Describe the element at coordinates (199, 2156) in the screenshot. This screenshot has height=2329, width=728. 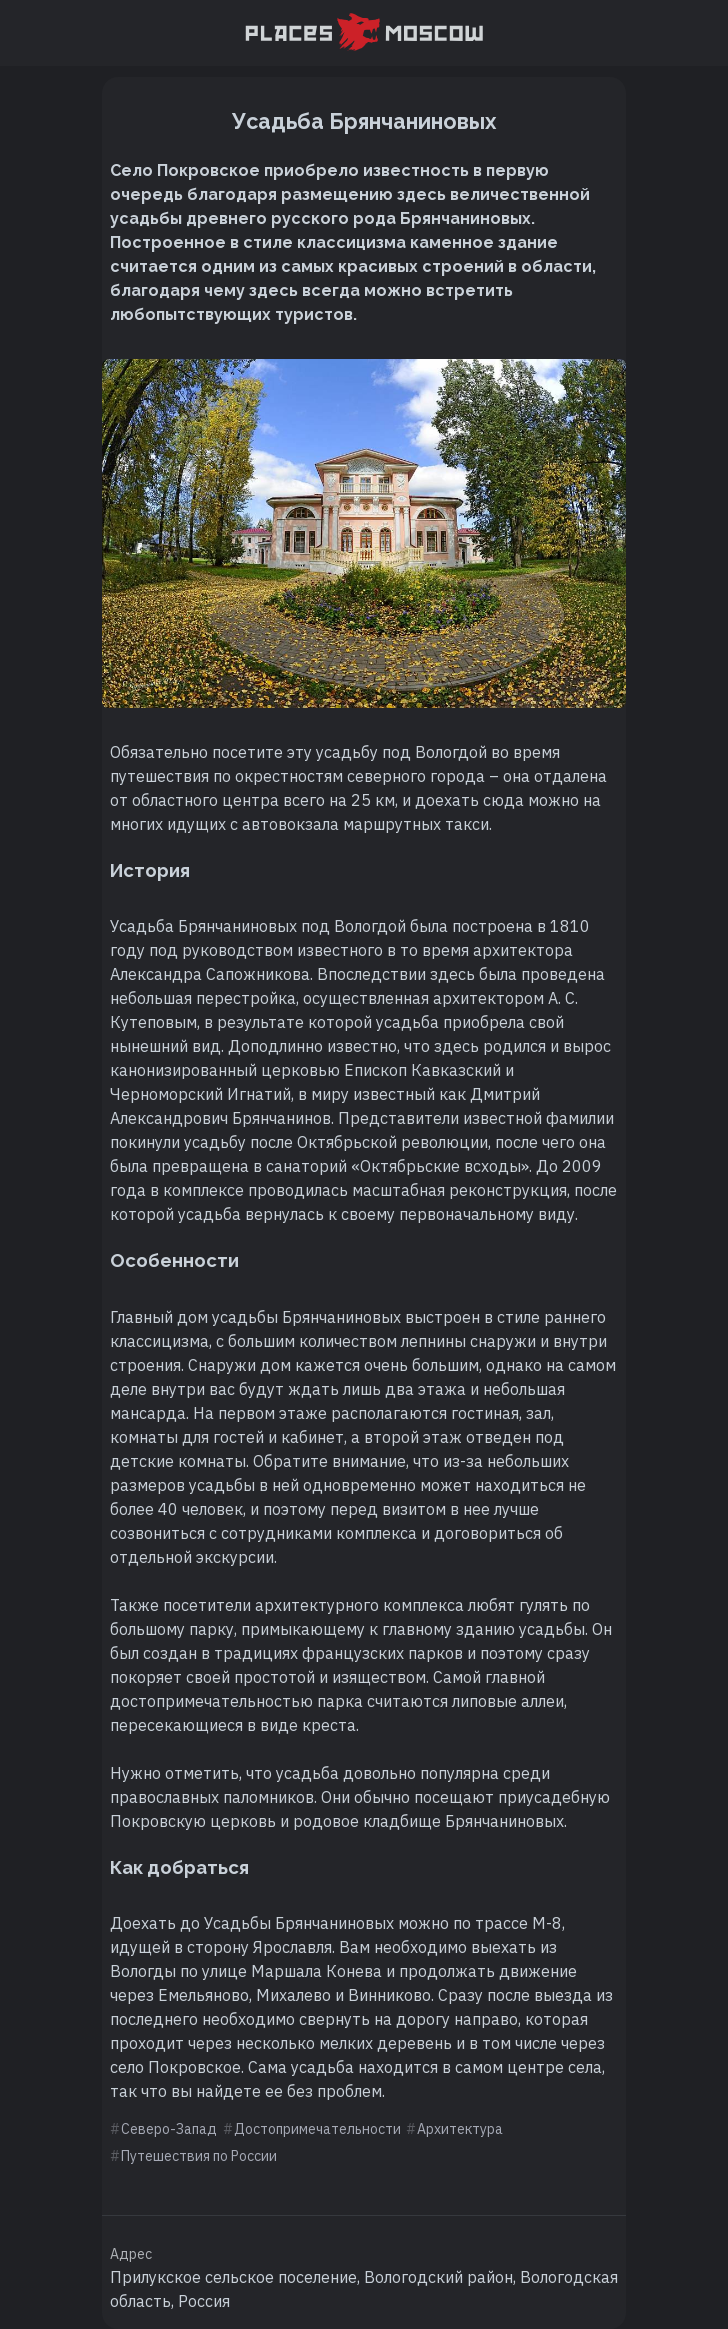
I see `Путешествия по России` at that location.